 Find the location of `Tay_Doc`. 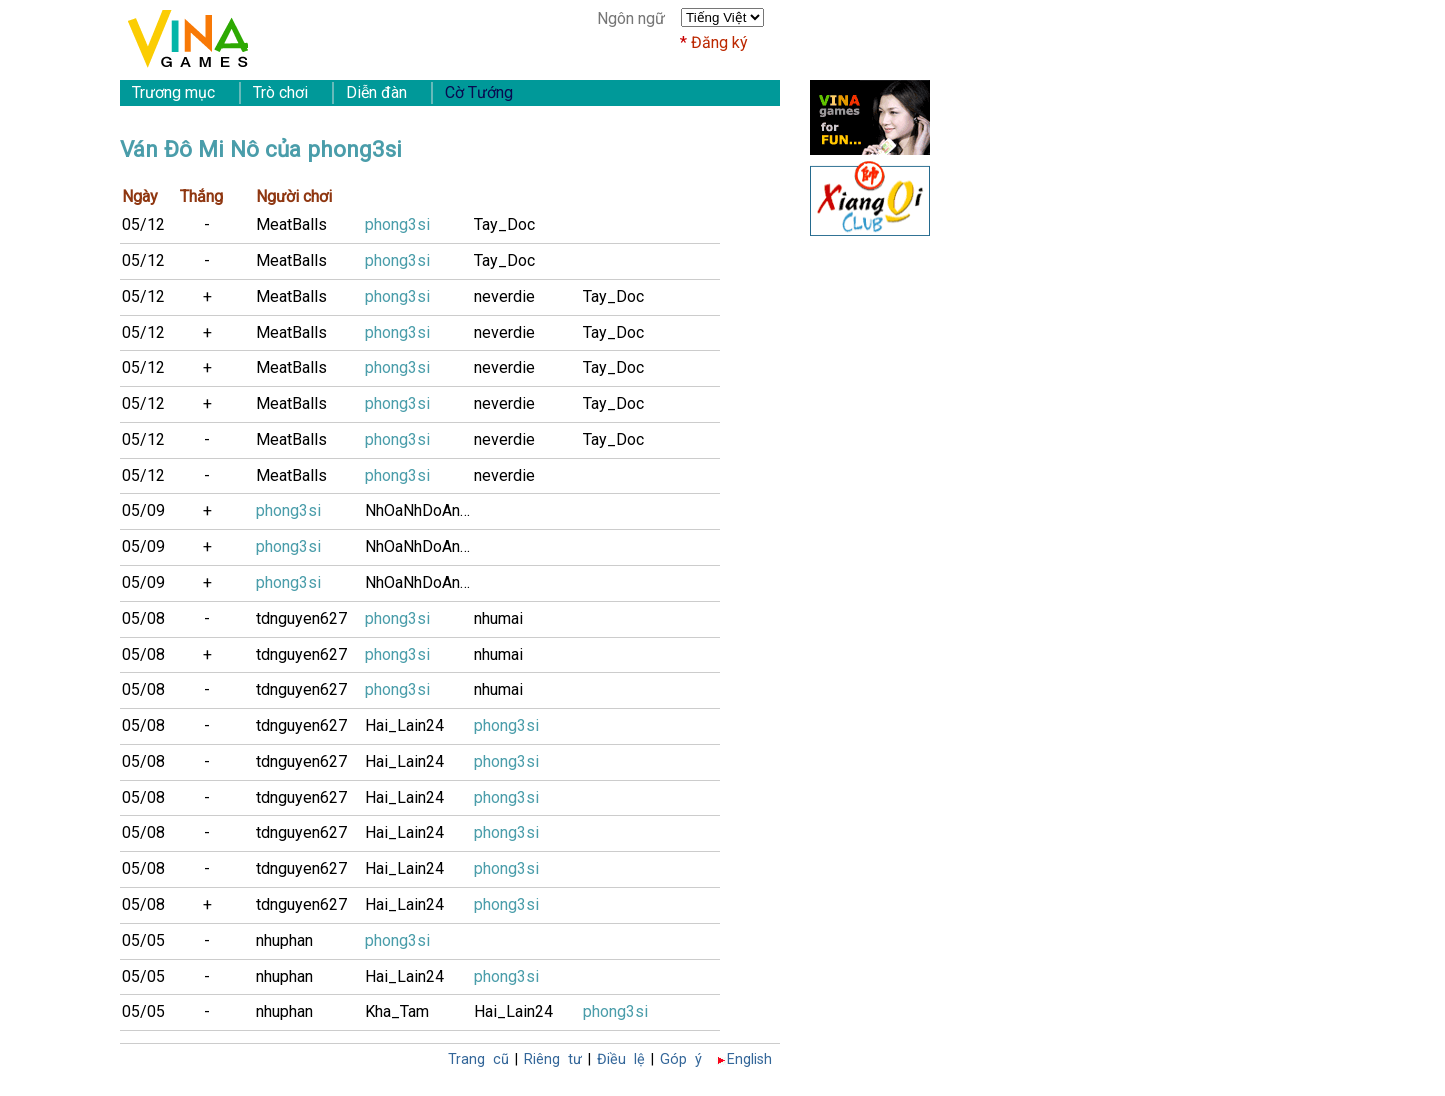

Tay_Doc is located at coordinates (504, 224).